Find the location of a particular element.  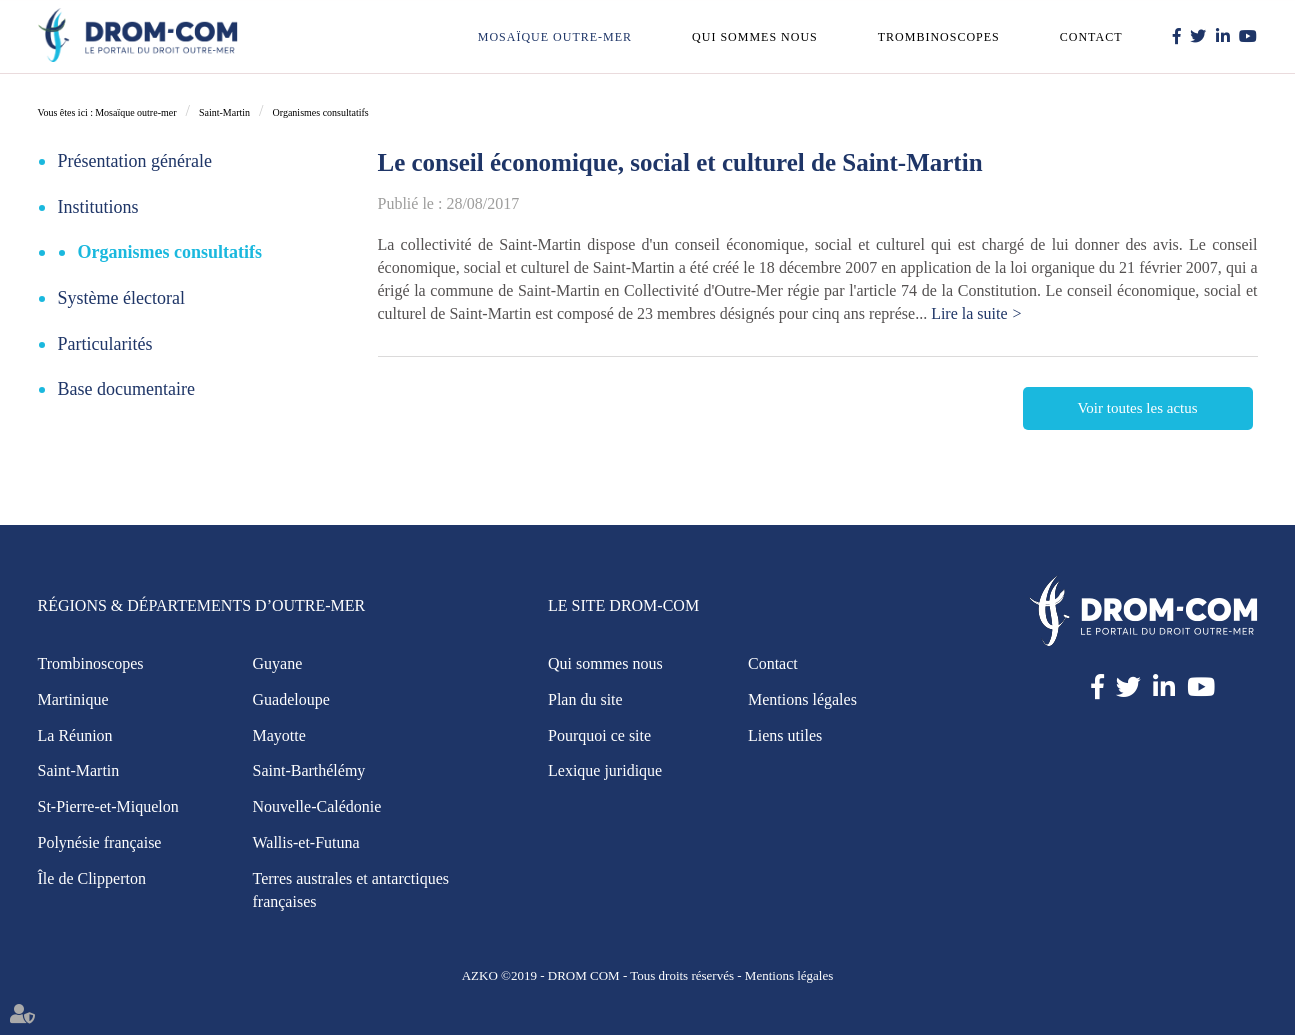

Martinique is located at coordinates (73, 699).